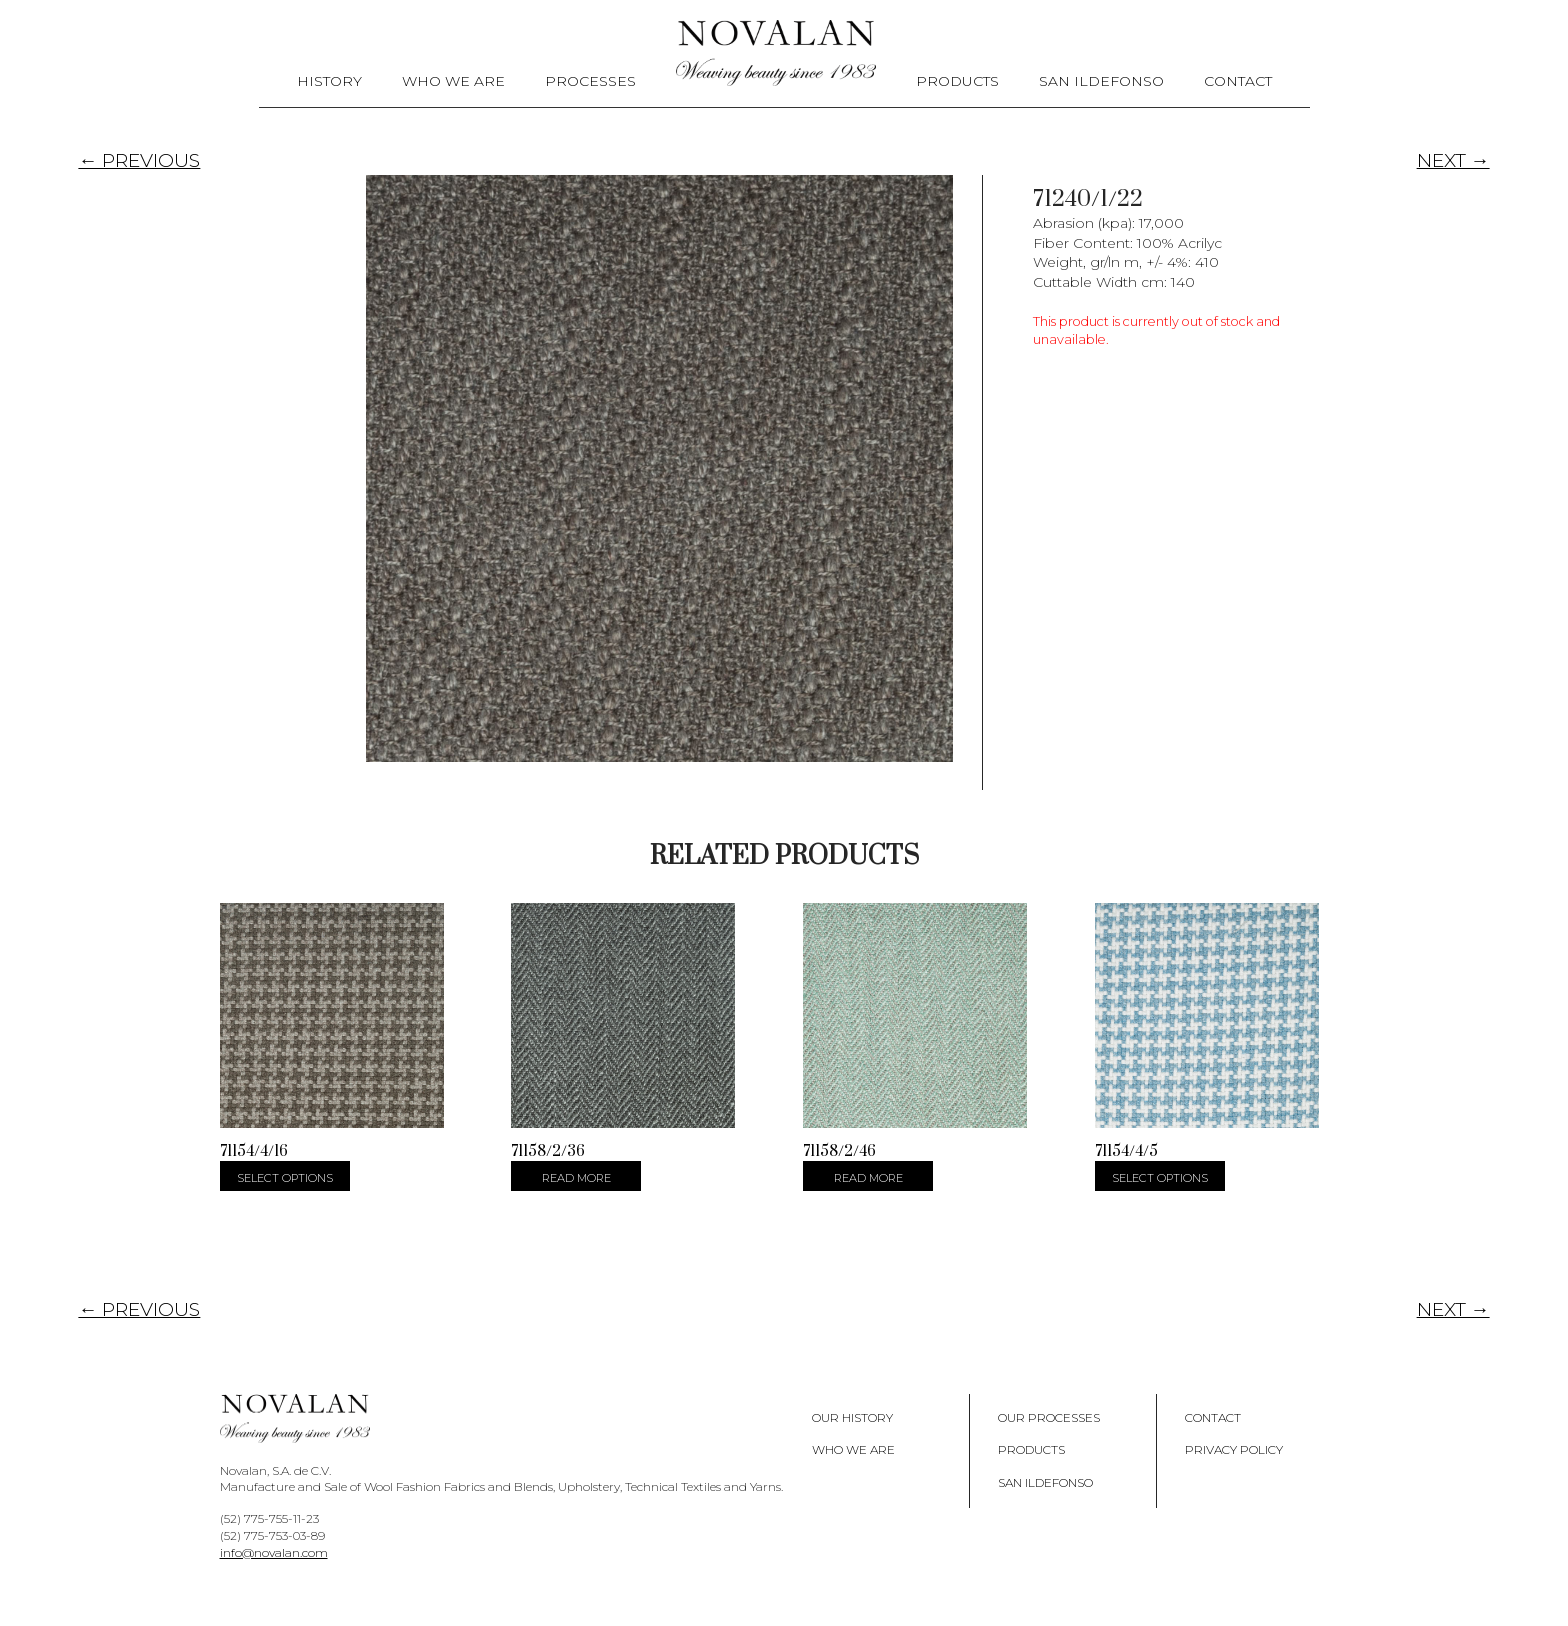 This screenshot has width=1568, height=1626. Describe the element at coordinates (1453, 160) in the screenshot. I see `NEXT →` at that location.